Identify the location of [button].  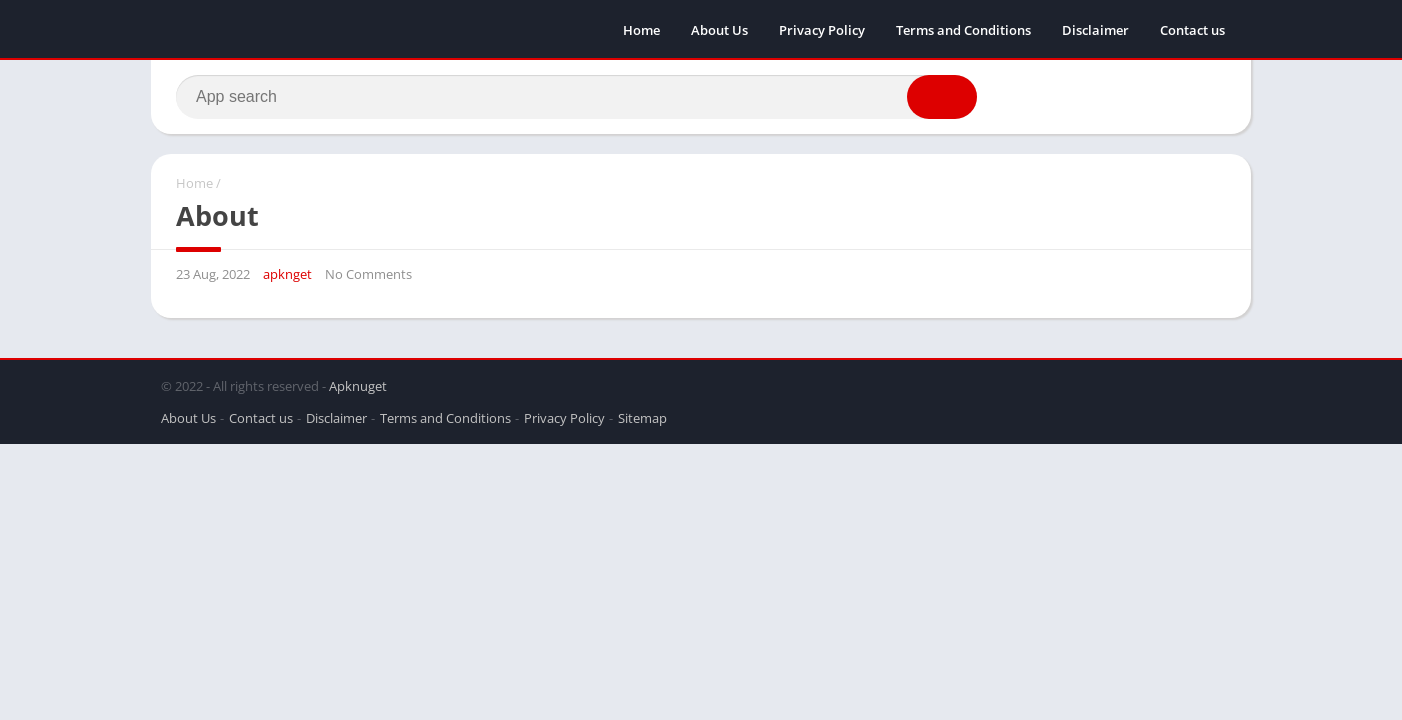
(942, 97).